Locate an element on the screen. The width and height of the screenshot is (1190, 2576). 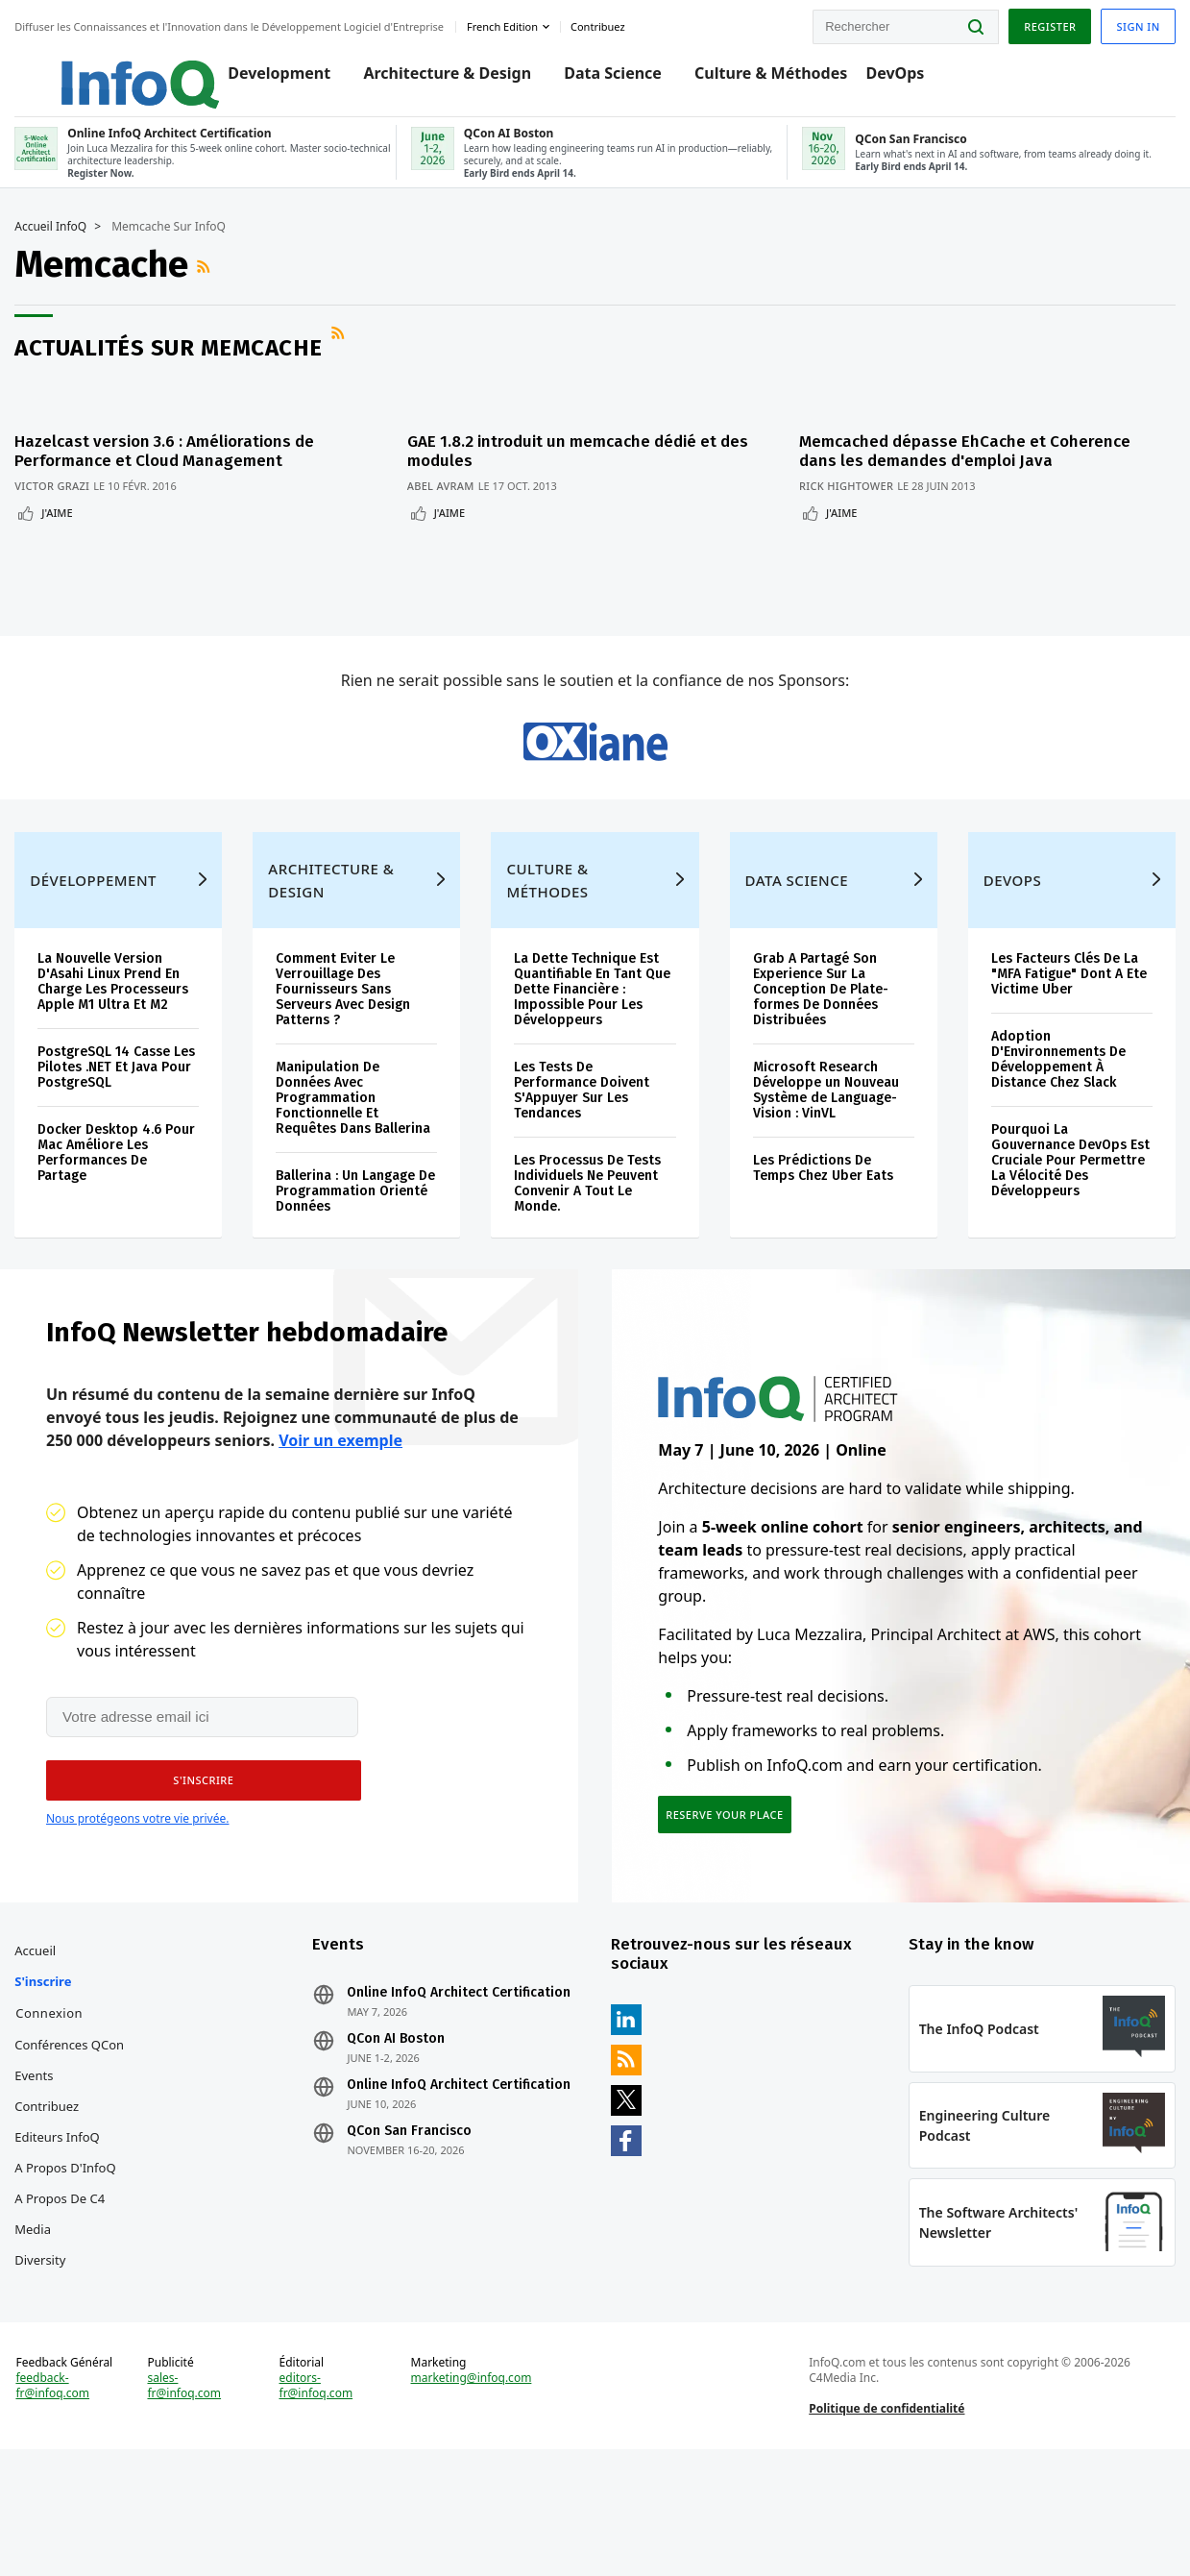
DevOps is located at coordinates (875, 78).